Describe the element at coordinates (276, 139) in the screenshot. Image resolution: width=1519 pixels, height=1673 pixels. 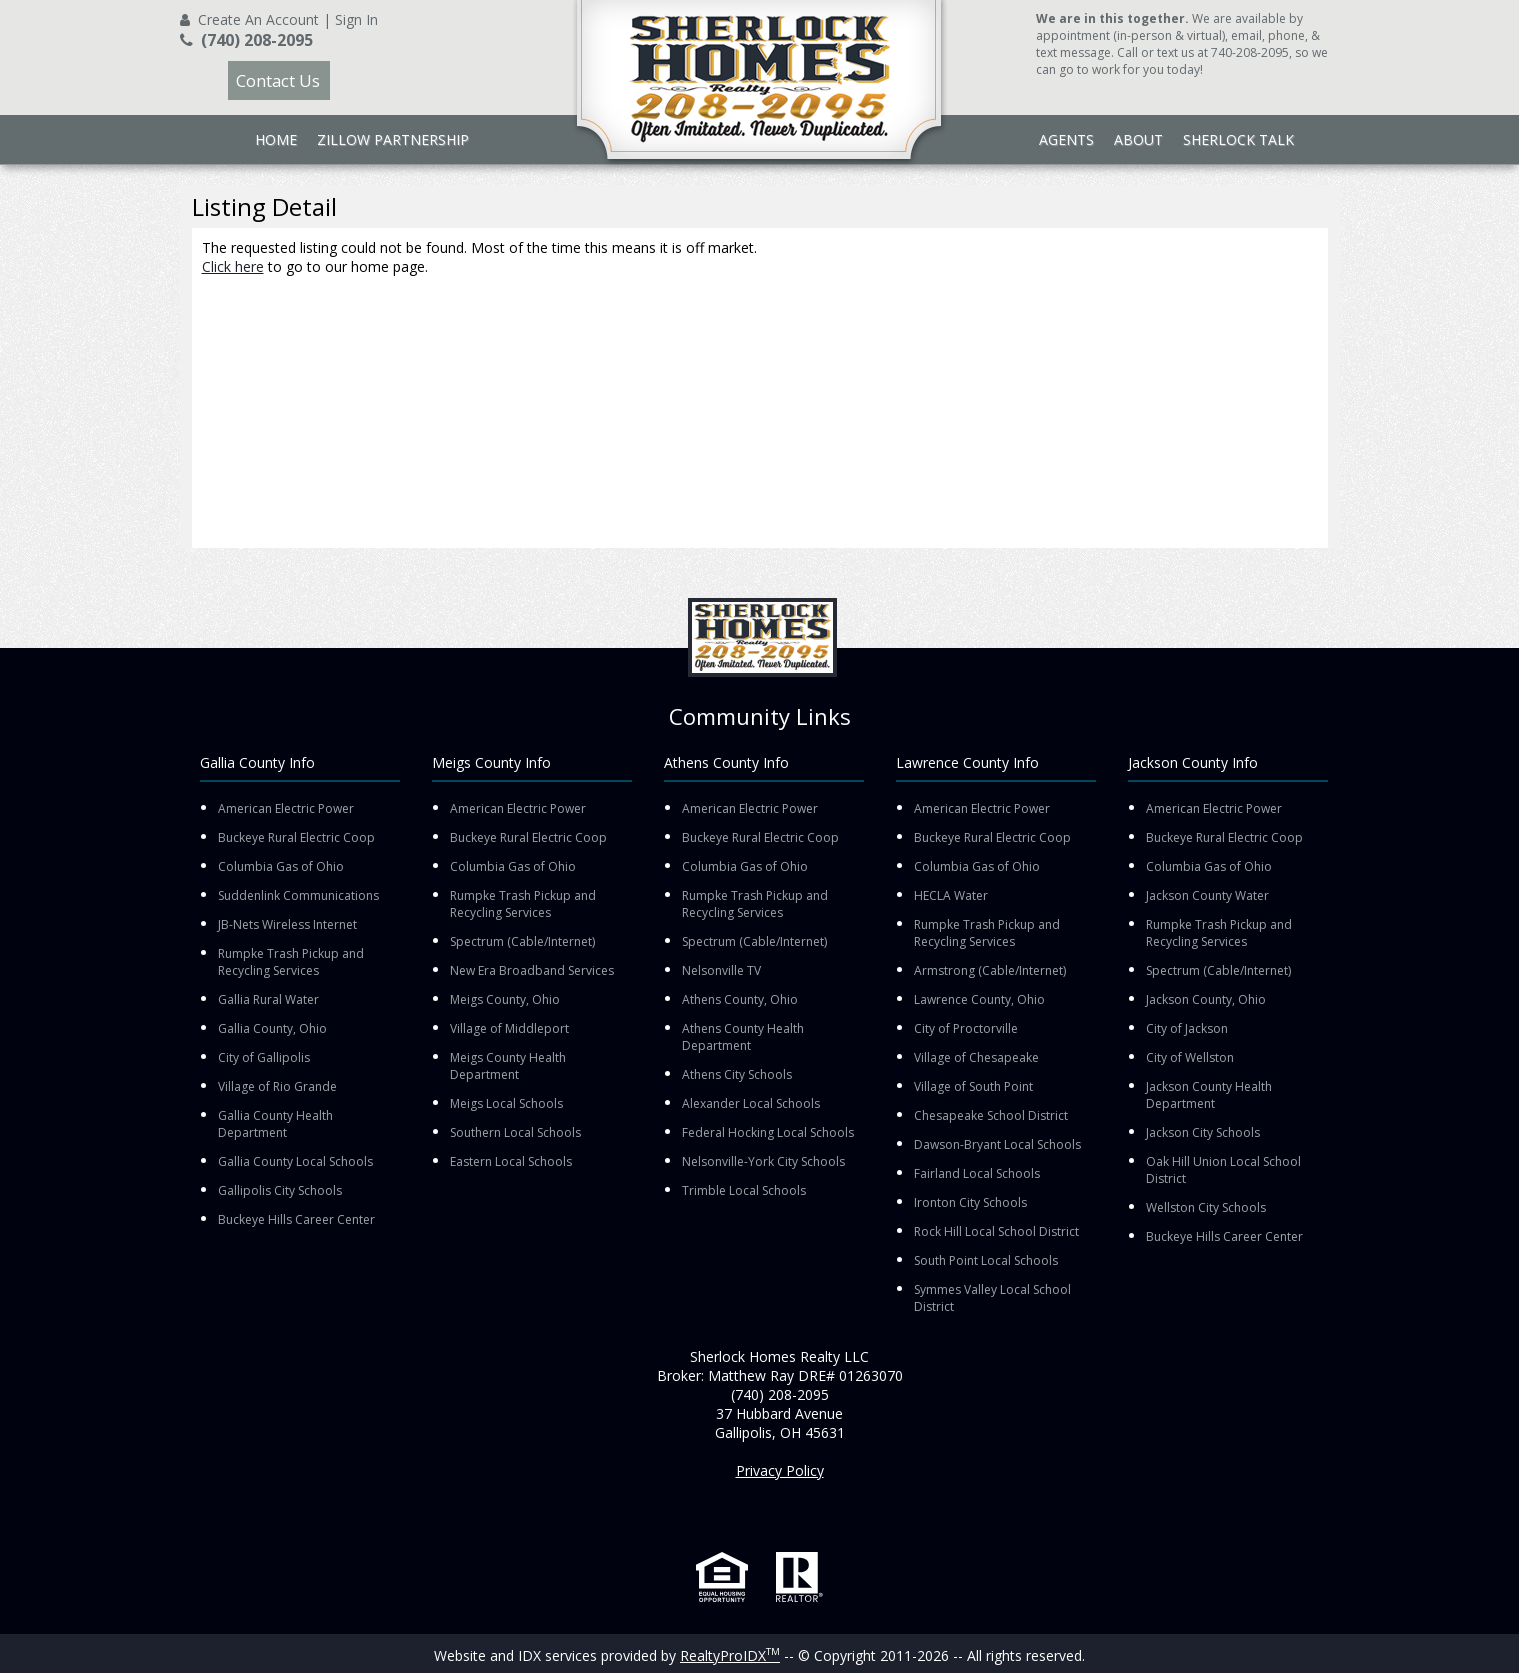
I see `Home` at that location.